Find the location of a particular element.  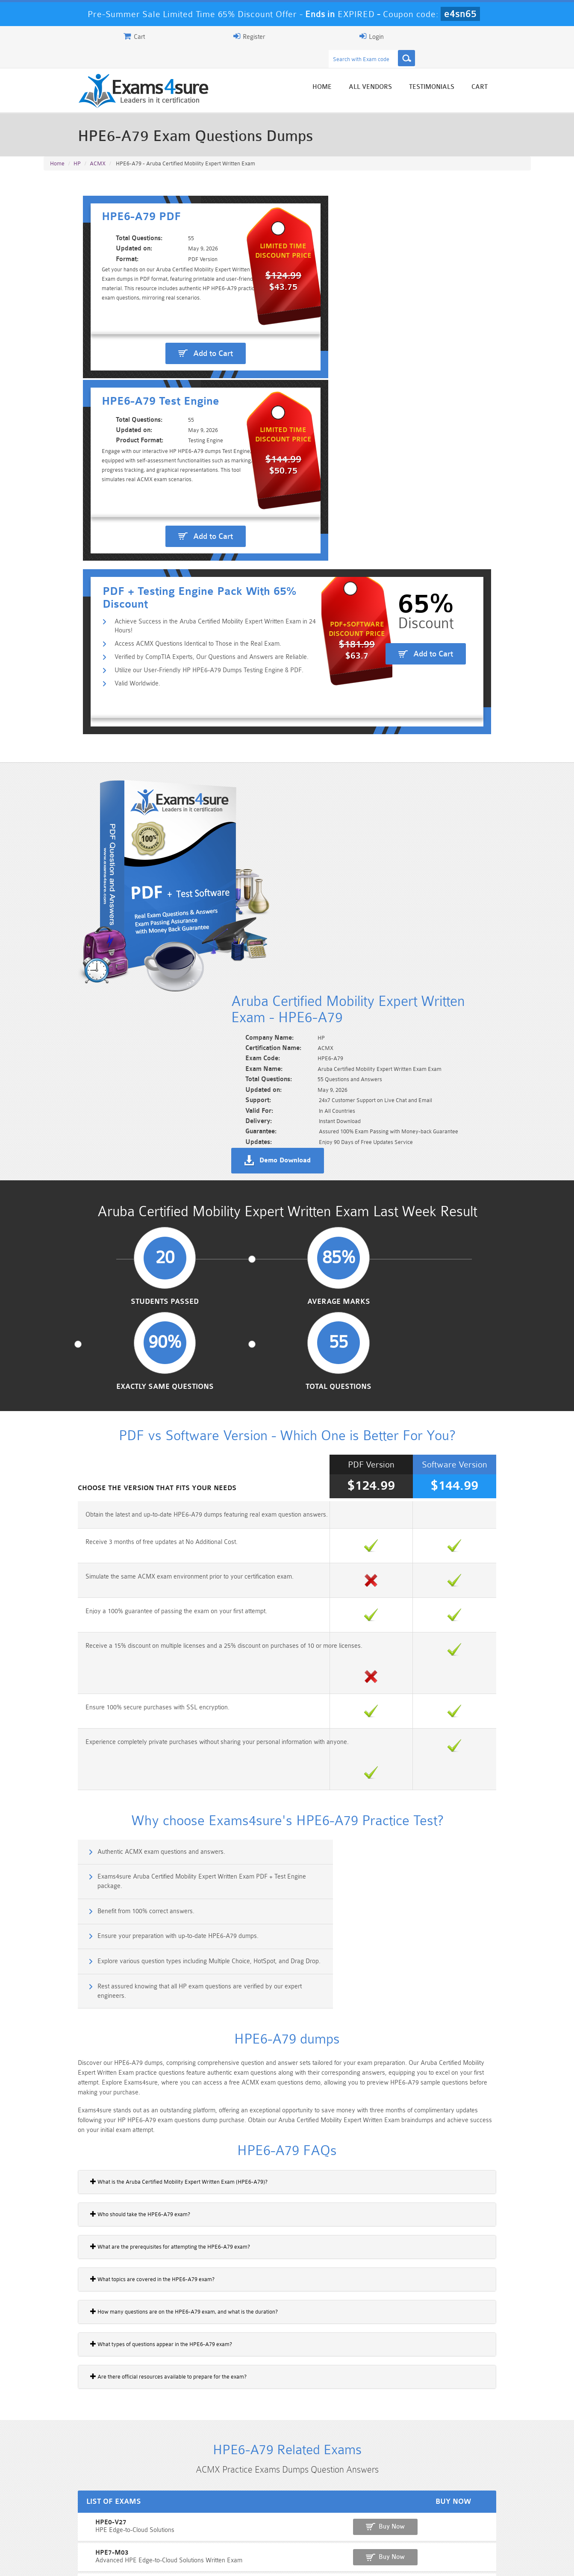

Add to Cart is located at coordinates (169, 325).